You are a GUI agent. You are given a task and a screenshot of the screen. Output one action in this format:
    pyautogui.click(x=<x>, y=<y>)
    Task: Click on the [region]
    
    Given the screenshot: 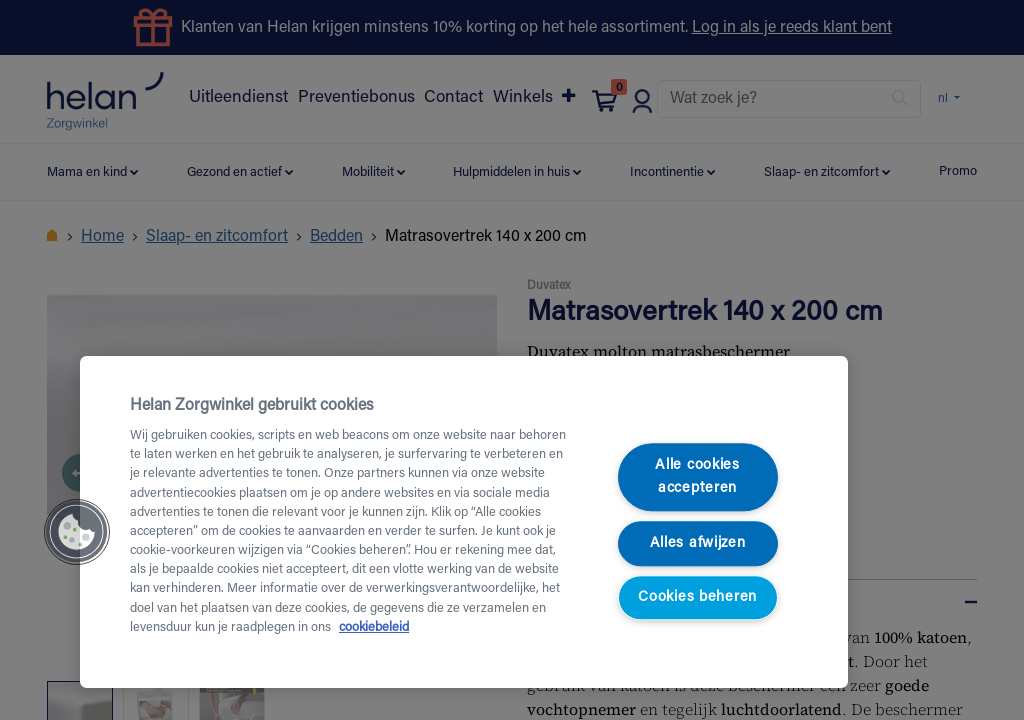 What is the action you would take?
    pyautogui.click(x=464, y=522)
    